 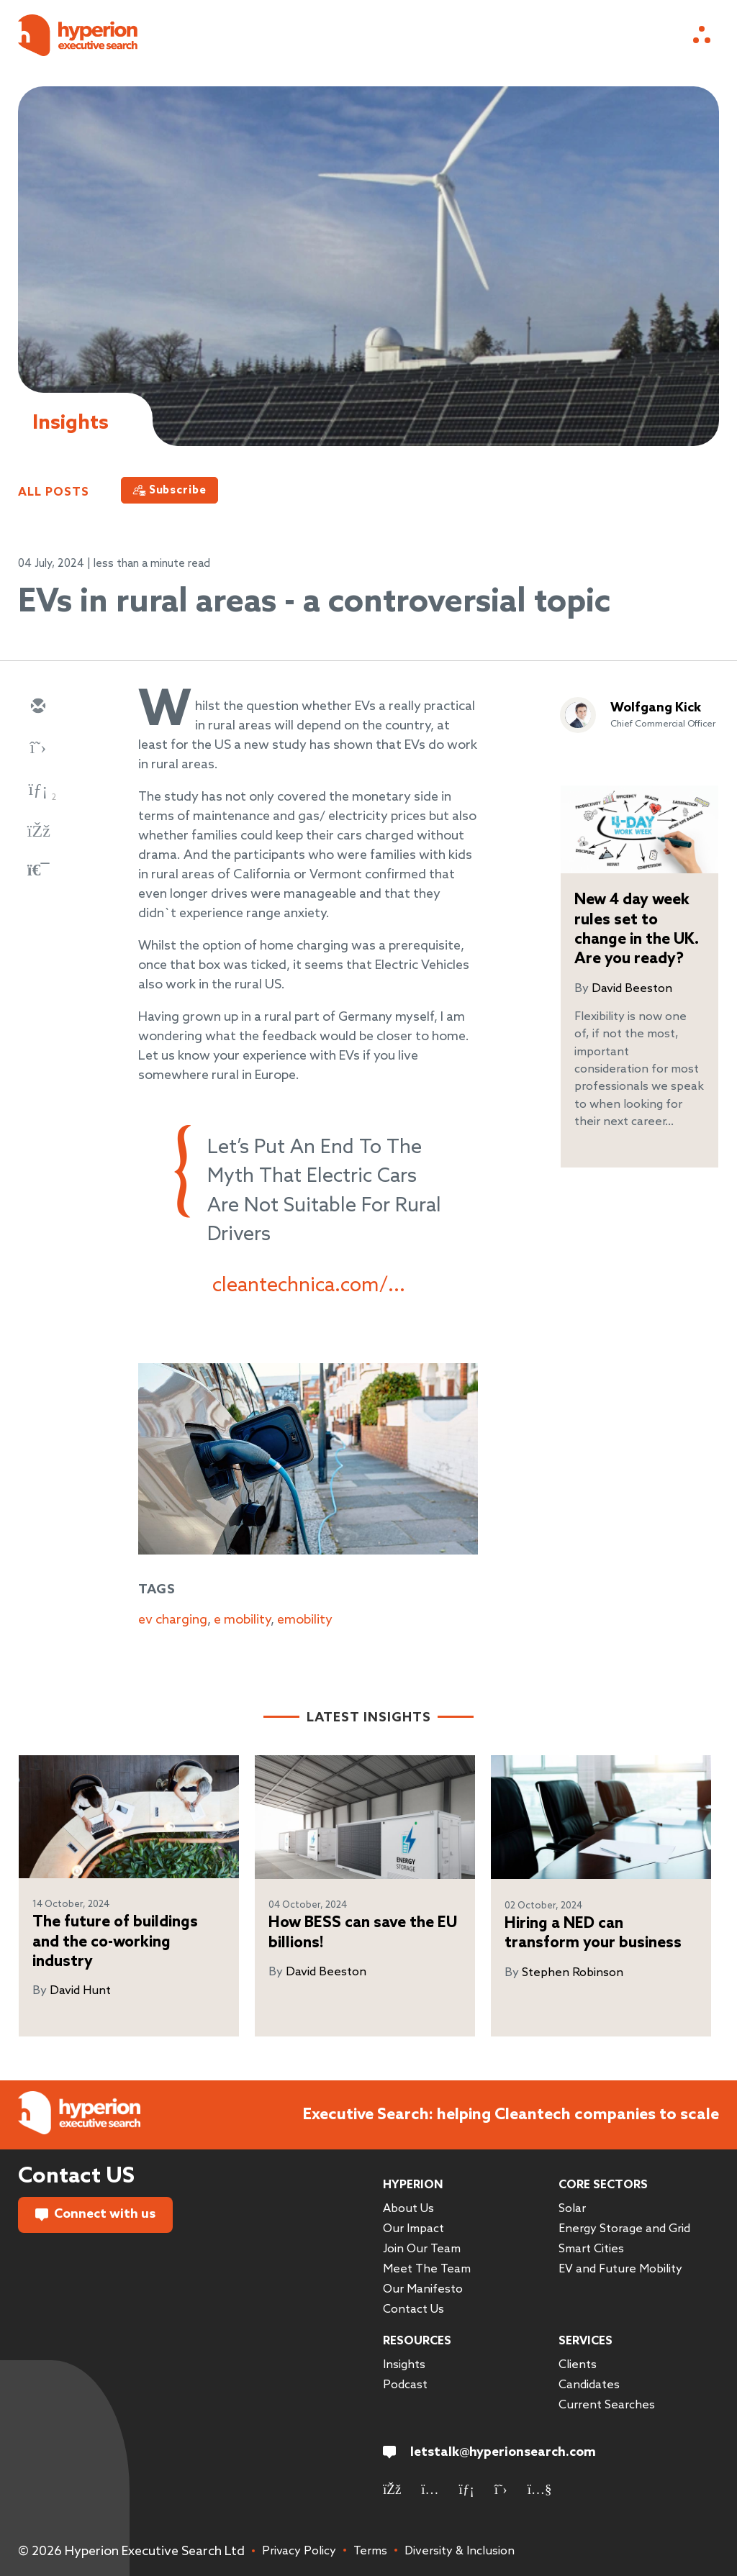 I want to click on letstalk@hyperionsearch.com, so click(x=489, y=2452).